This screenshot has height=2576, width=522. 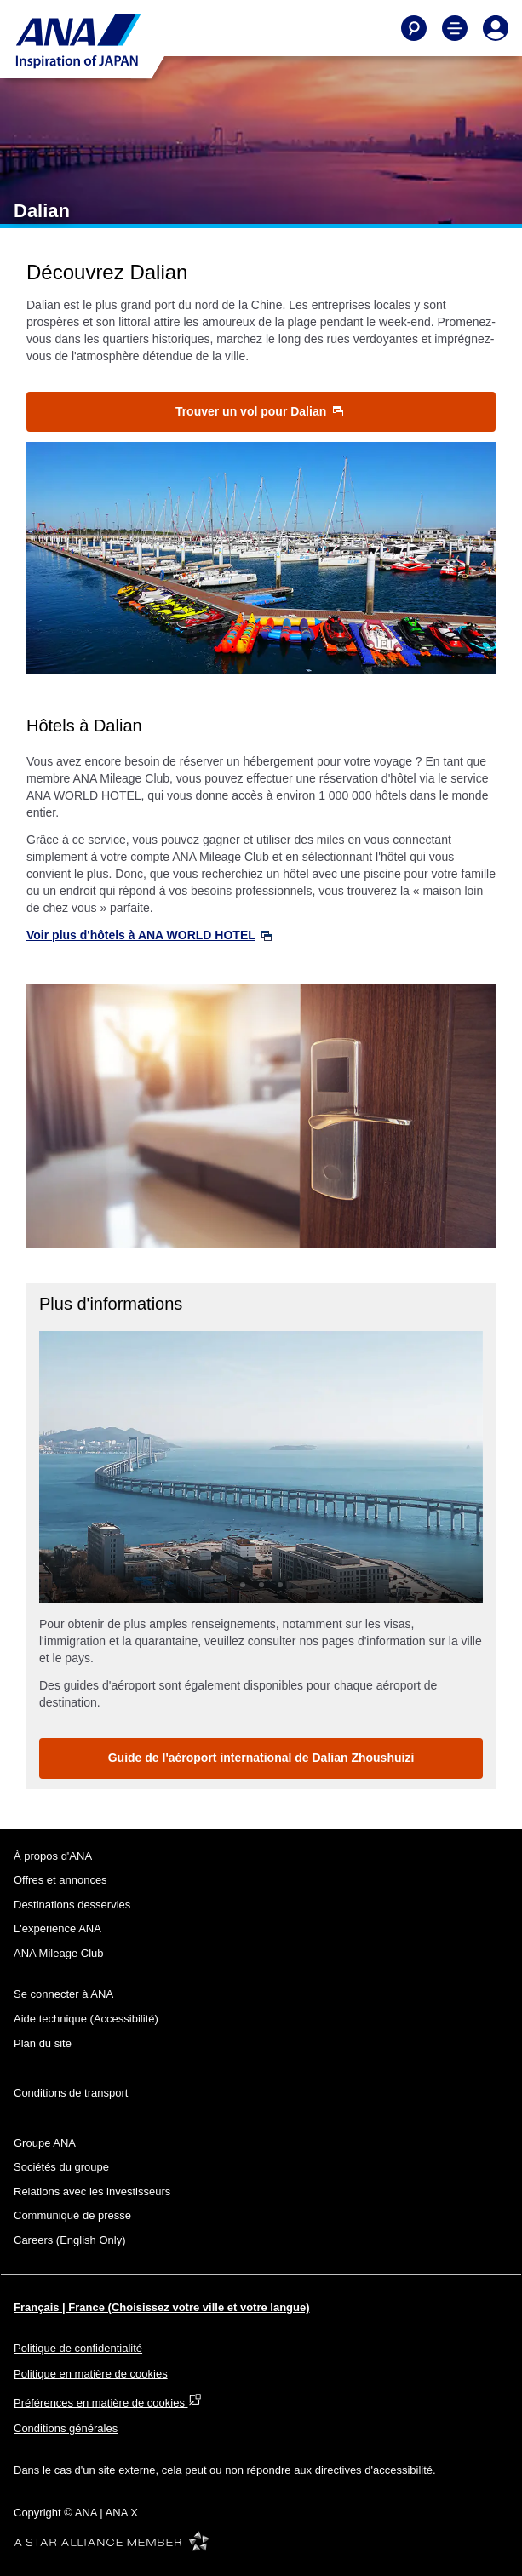 I want to click on Français | France (Choisissez votre ville et votre langue), so click(x=162, y=2307).